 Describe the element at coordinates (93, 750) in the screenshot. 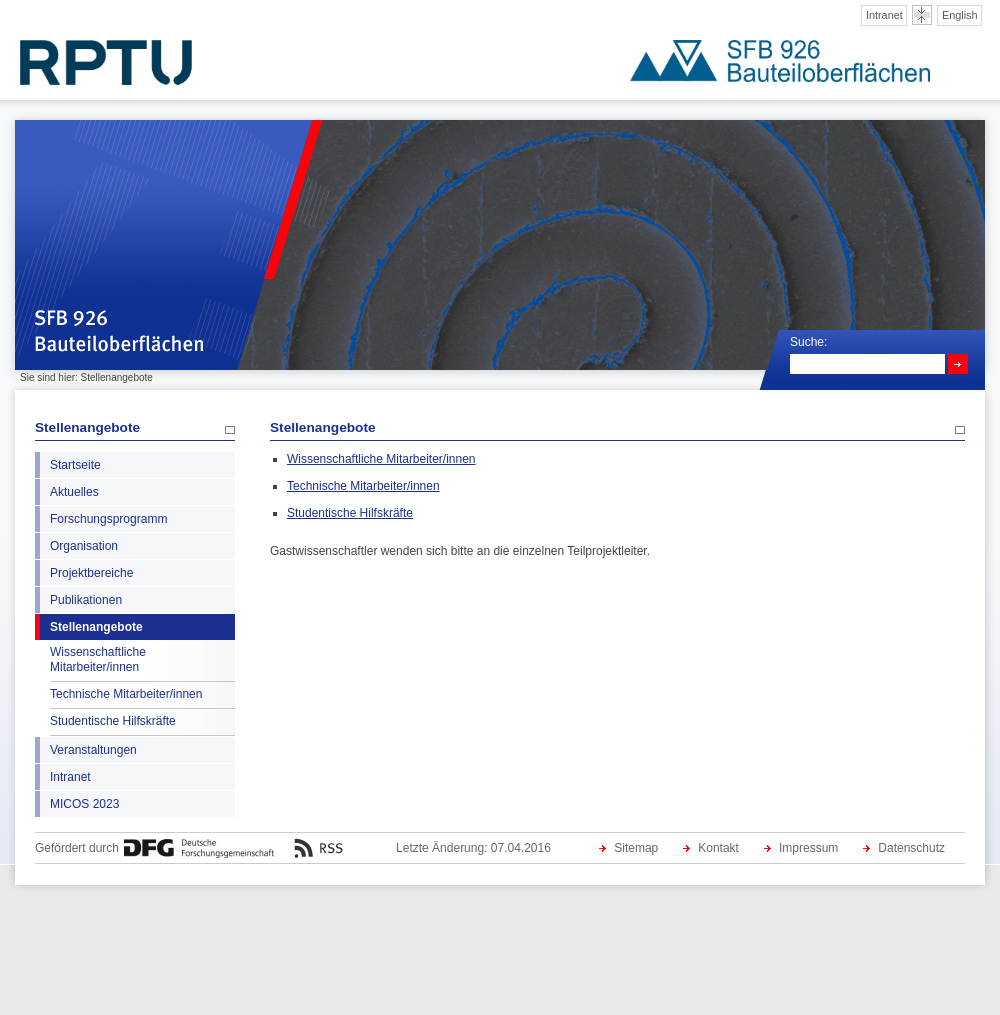

I see `Veranstaltungen` at that location.